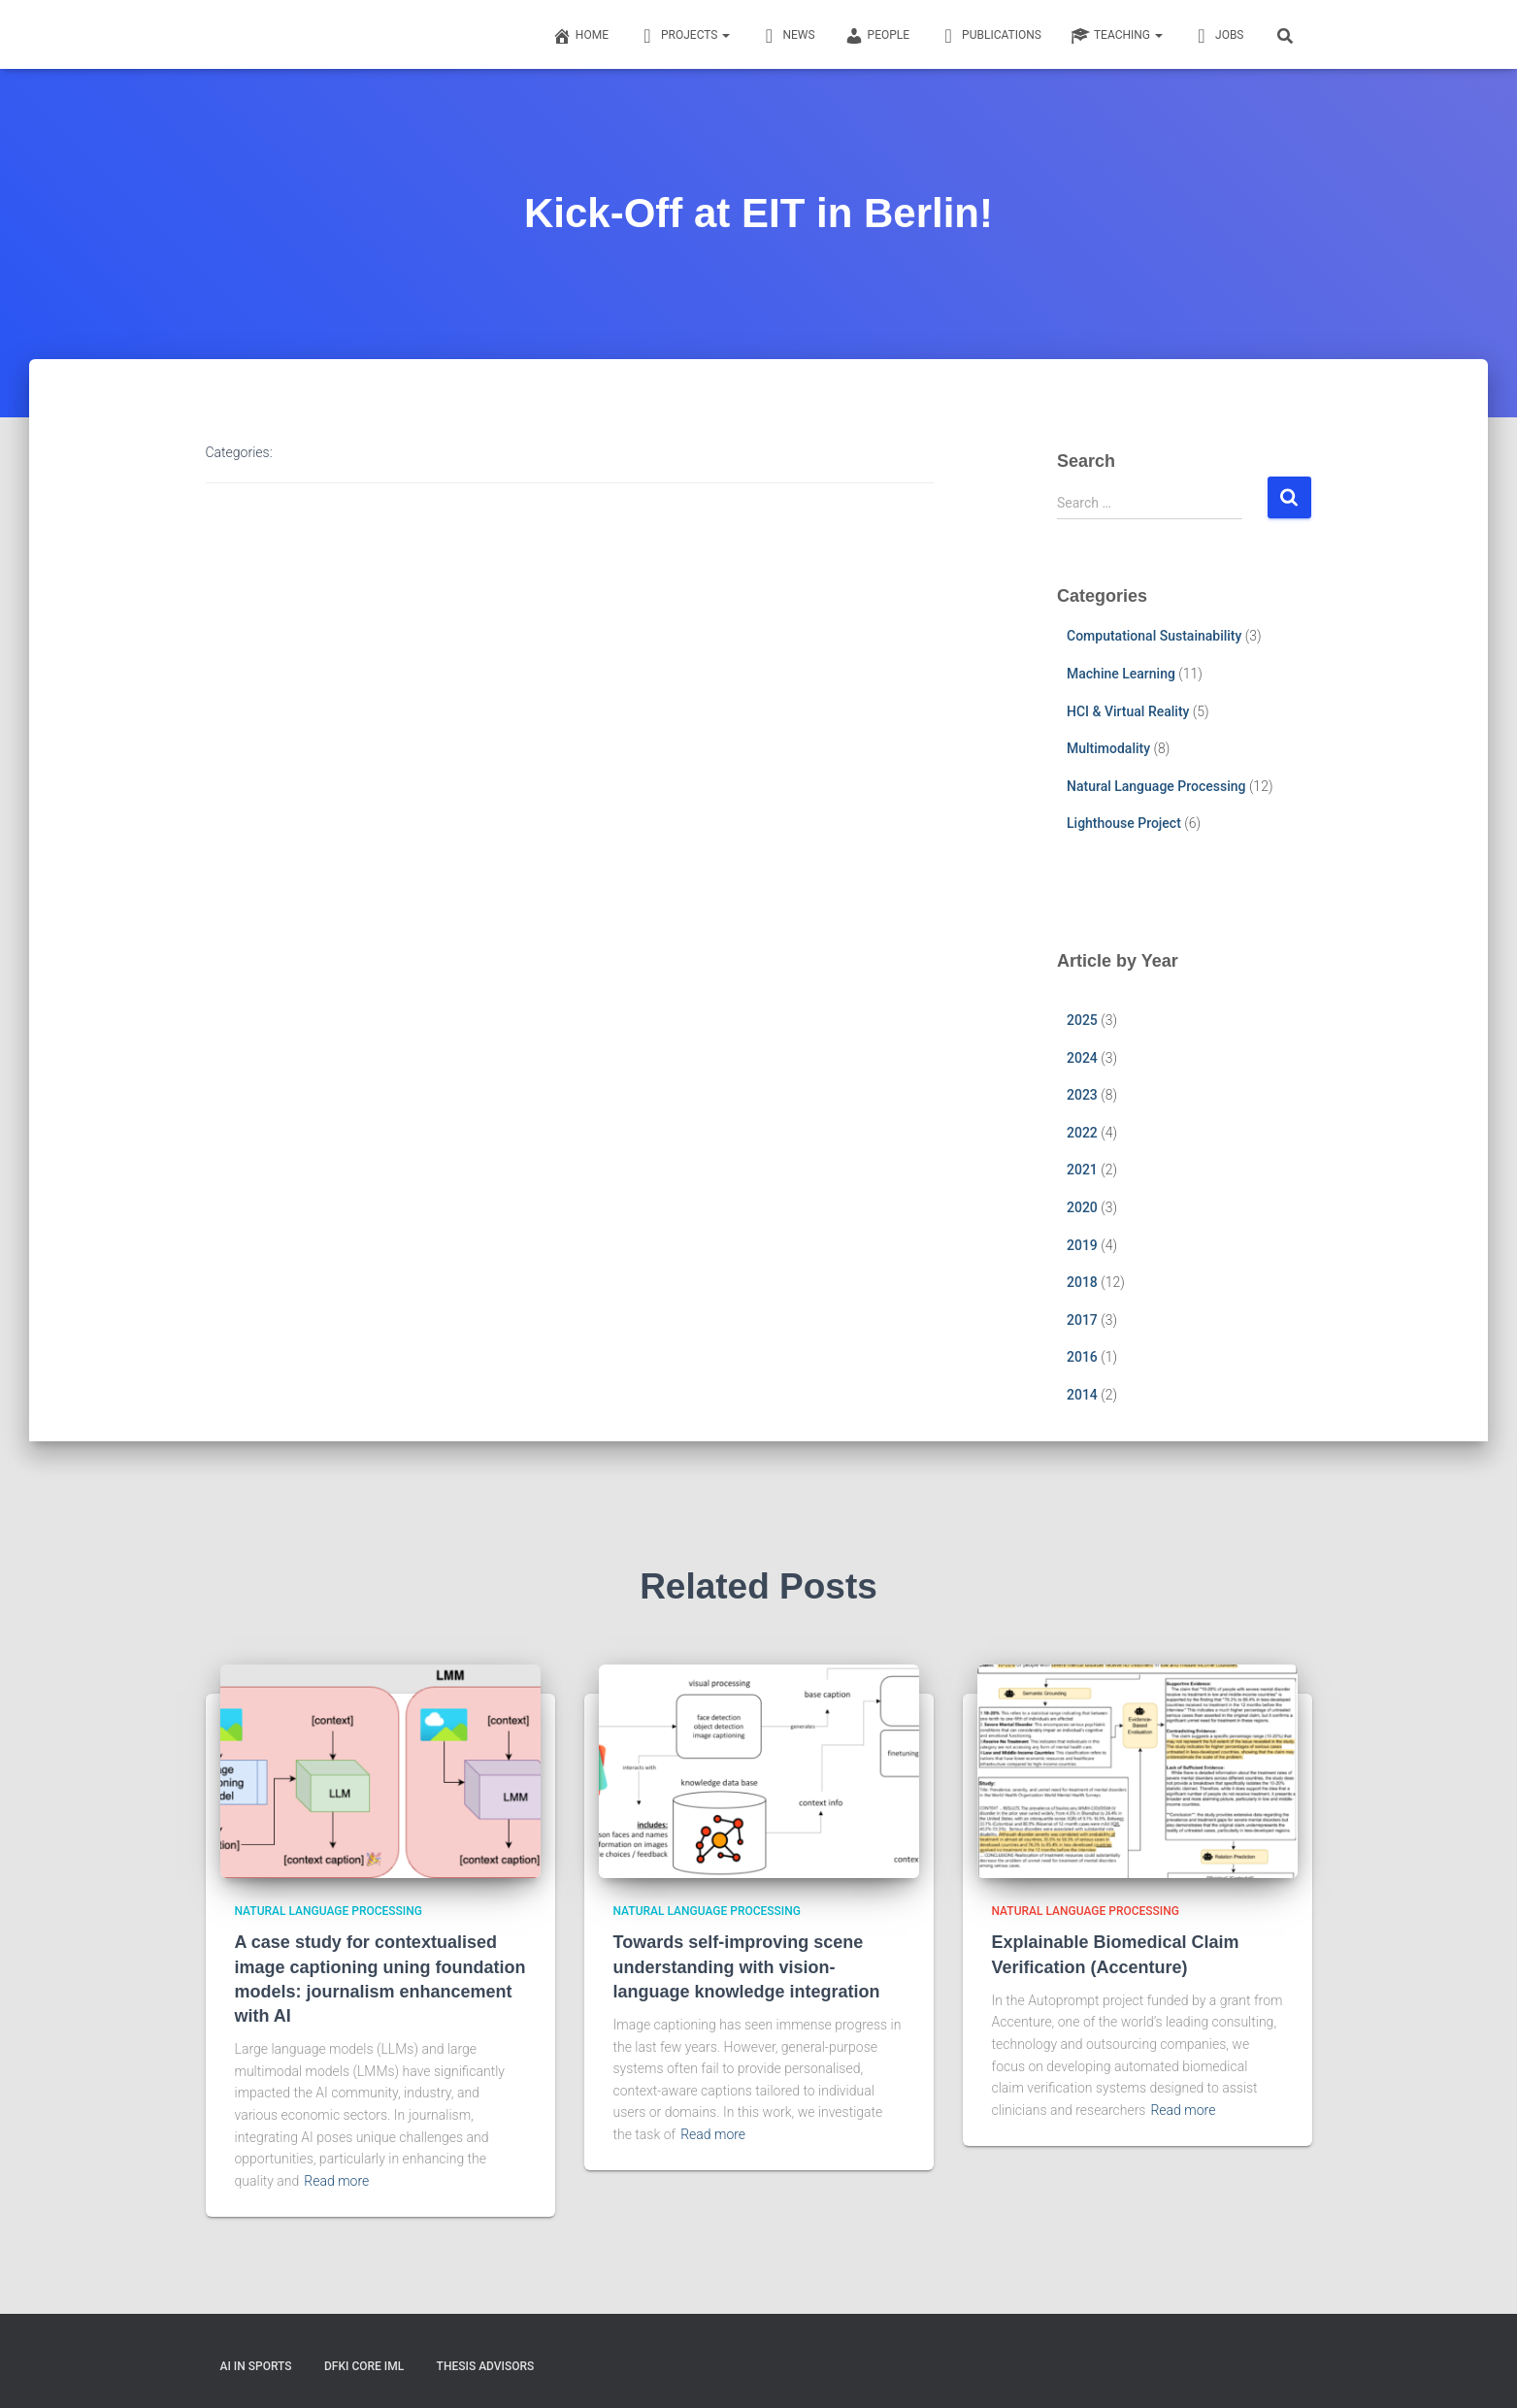 This screenshot has height=2408, width=1517. What do you see at coordinates (1117, 36) in the screenshot?
I see `Teaching` at bounding box center [1117, 36].